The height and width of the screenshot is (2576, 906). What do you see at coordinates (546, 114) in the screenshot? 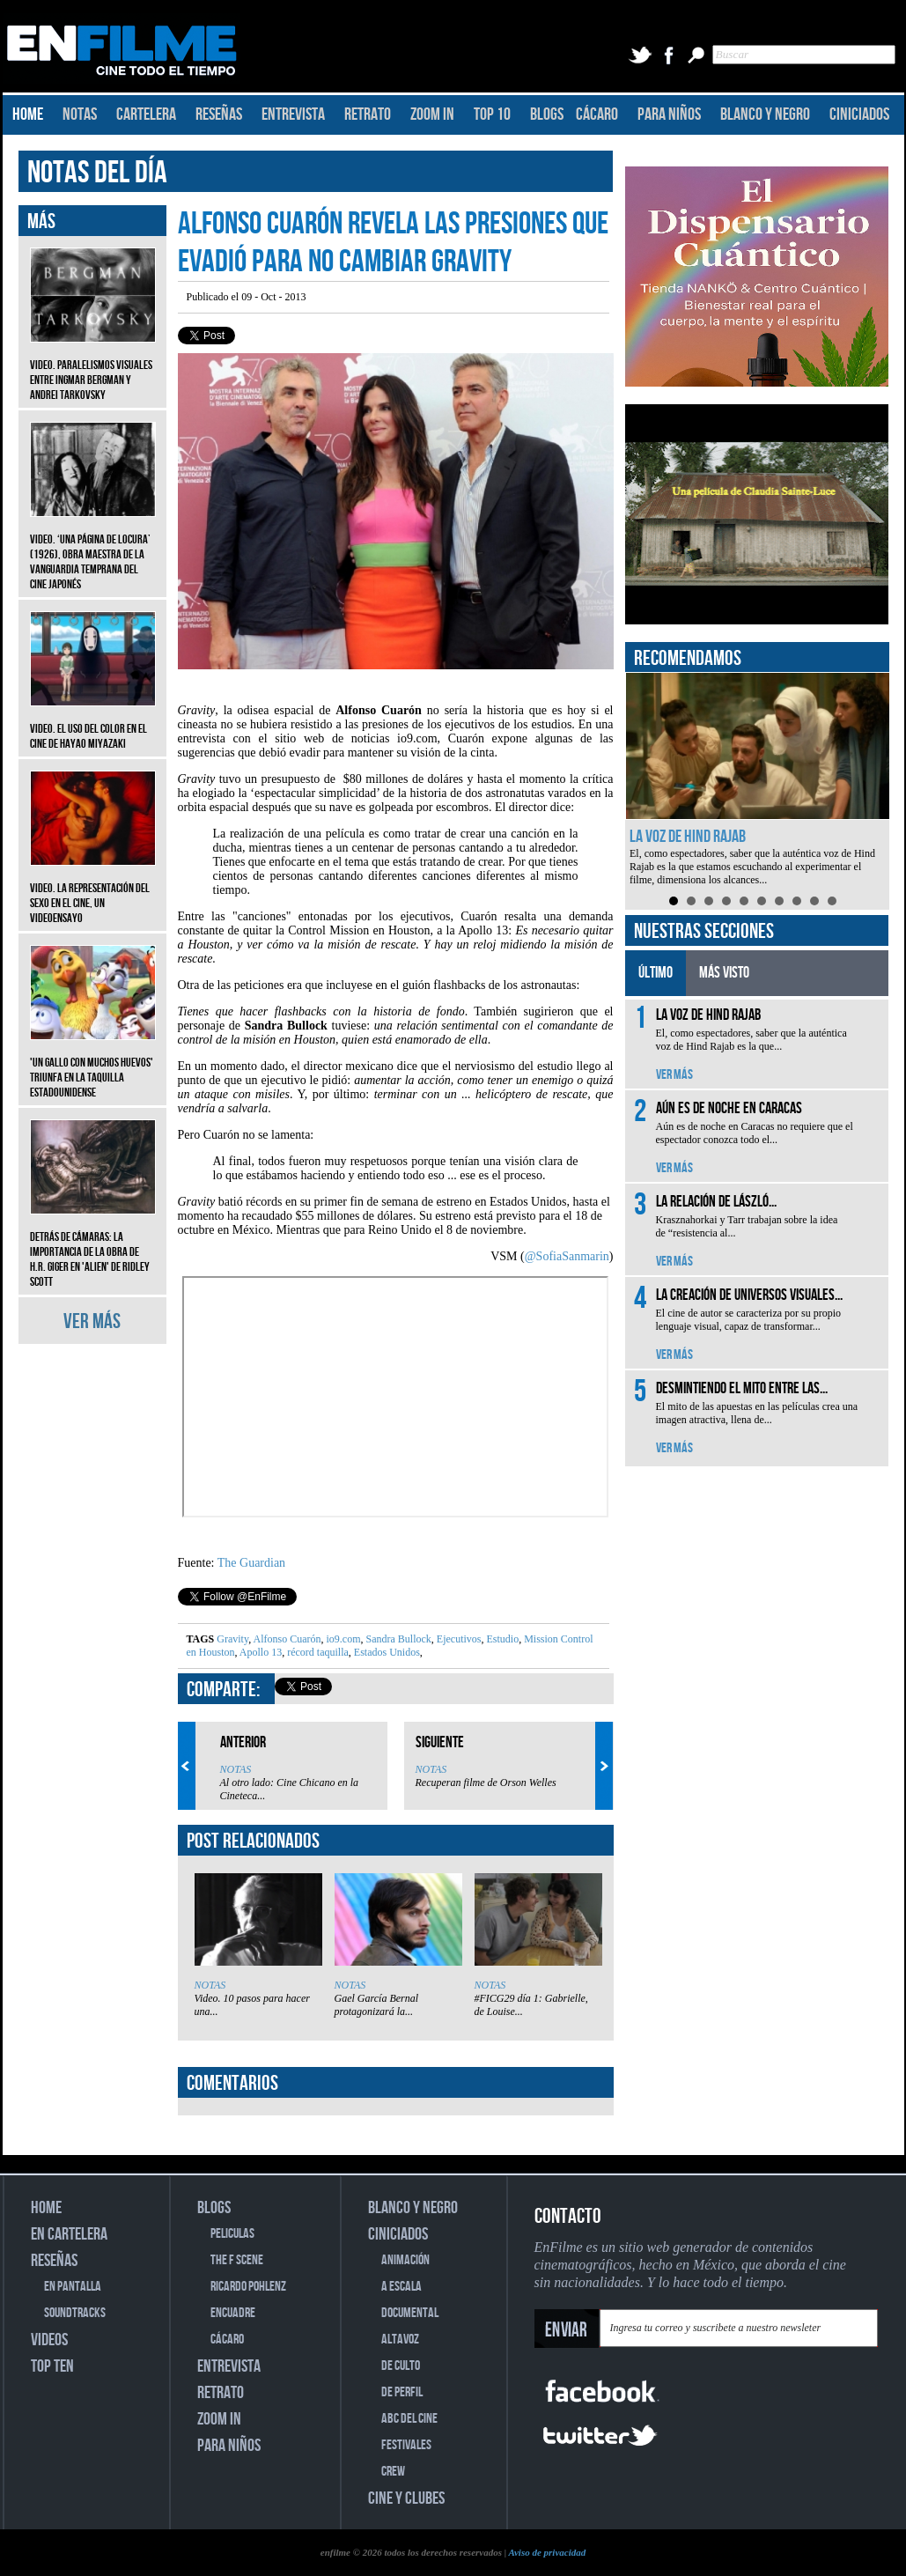
I see `BLOGS` at bounding box center [546, 114].